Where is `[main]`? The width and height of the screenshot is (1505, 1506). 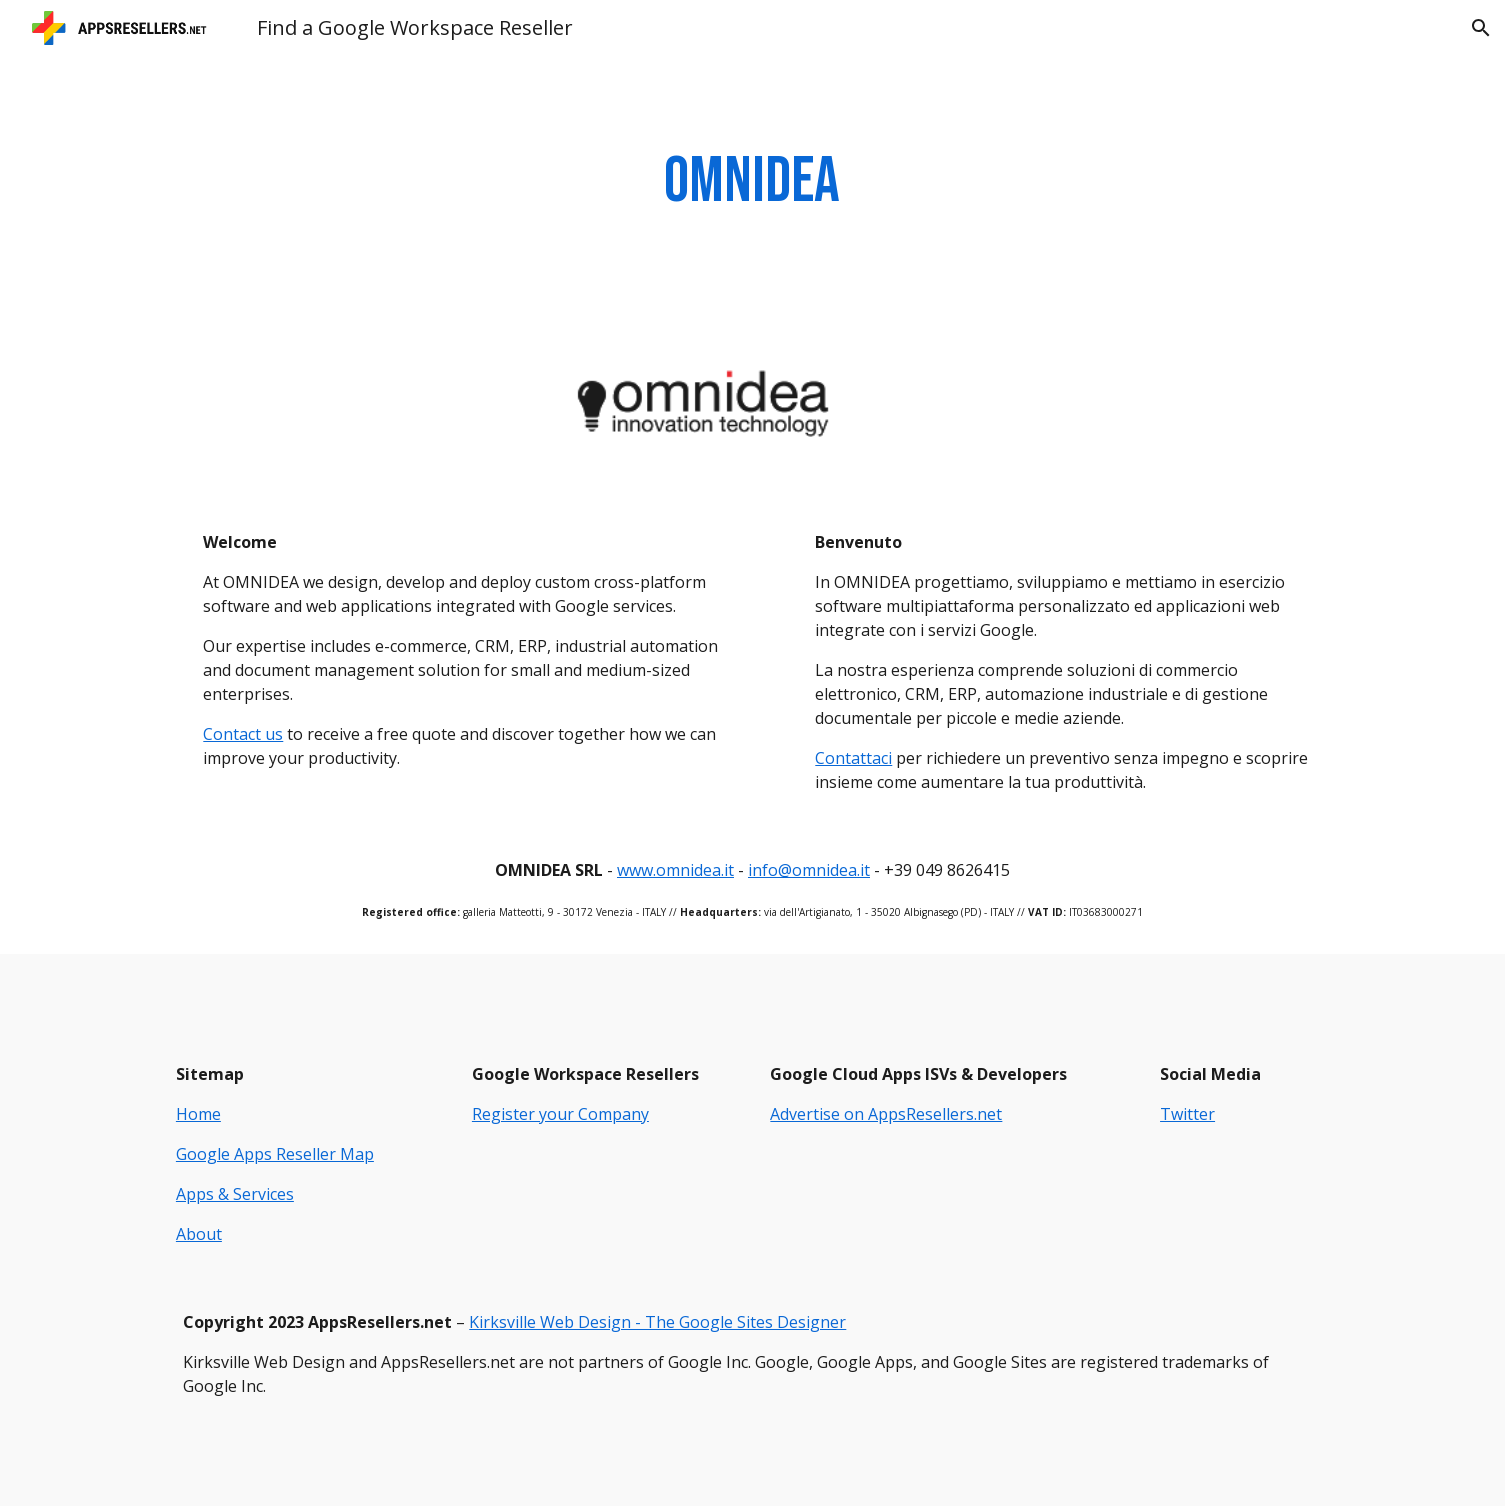 [main] is located at coordinates (753, 182).